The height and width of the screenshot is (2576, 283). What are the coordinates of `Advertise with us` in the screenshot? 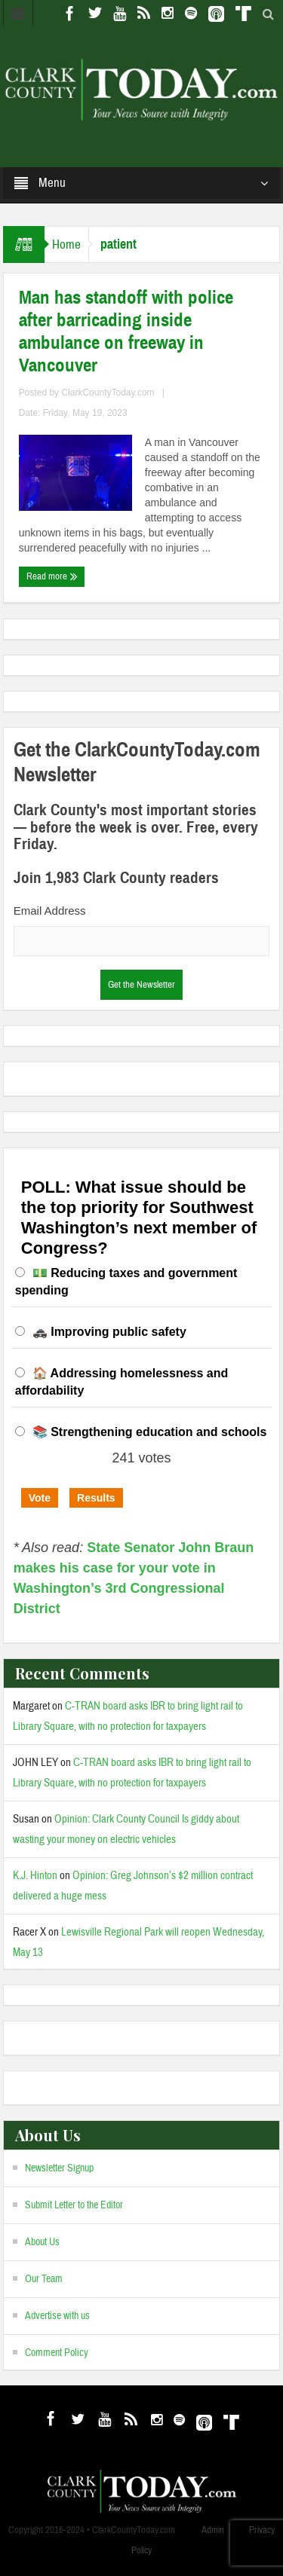 It's located at (57, 2316).